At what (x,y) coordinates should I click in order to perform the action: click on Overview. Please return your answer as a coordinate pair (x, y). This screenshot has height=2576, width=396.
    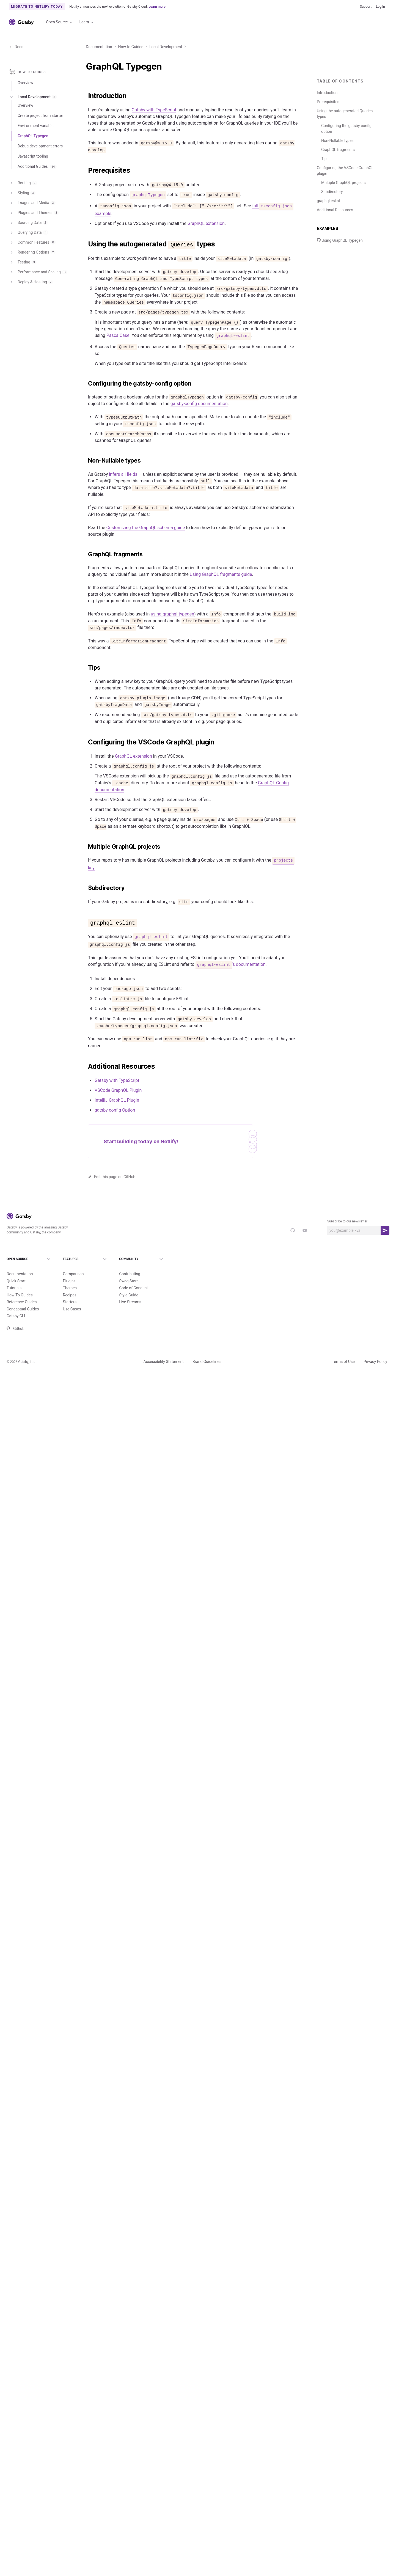
    Looking at the image, I should click on (25, 83).